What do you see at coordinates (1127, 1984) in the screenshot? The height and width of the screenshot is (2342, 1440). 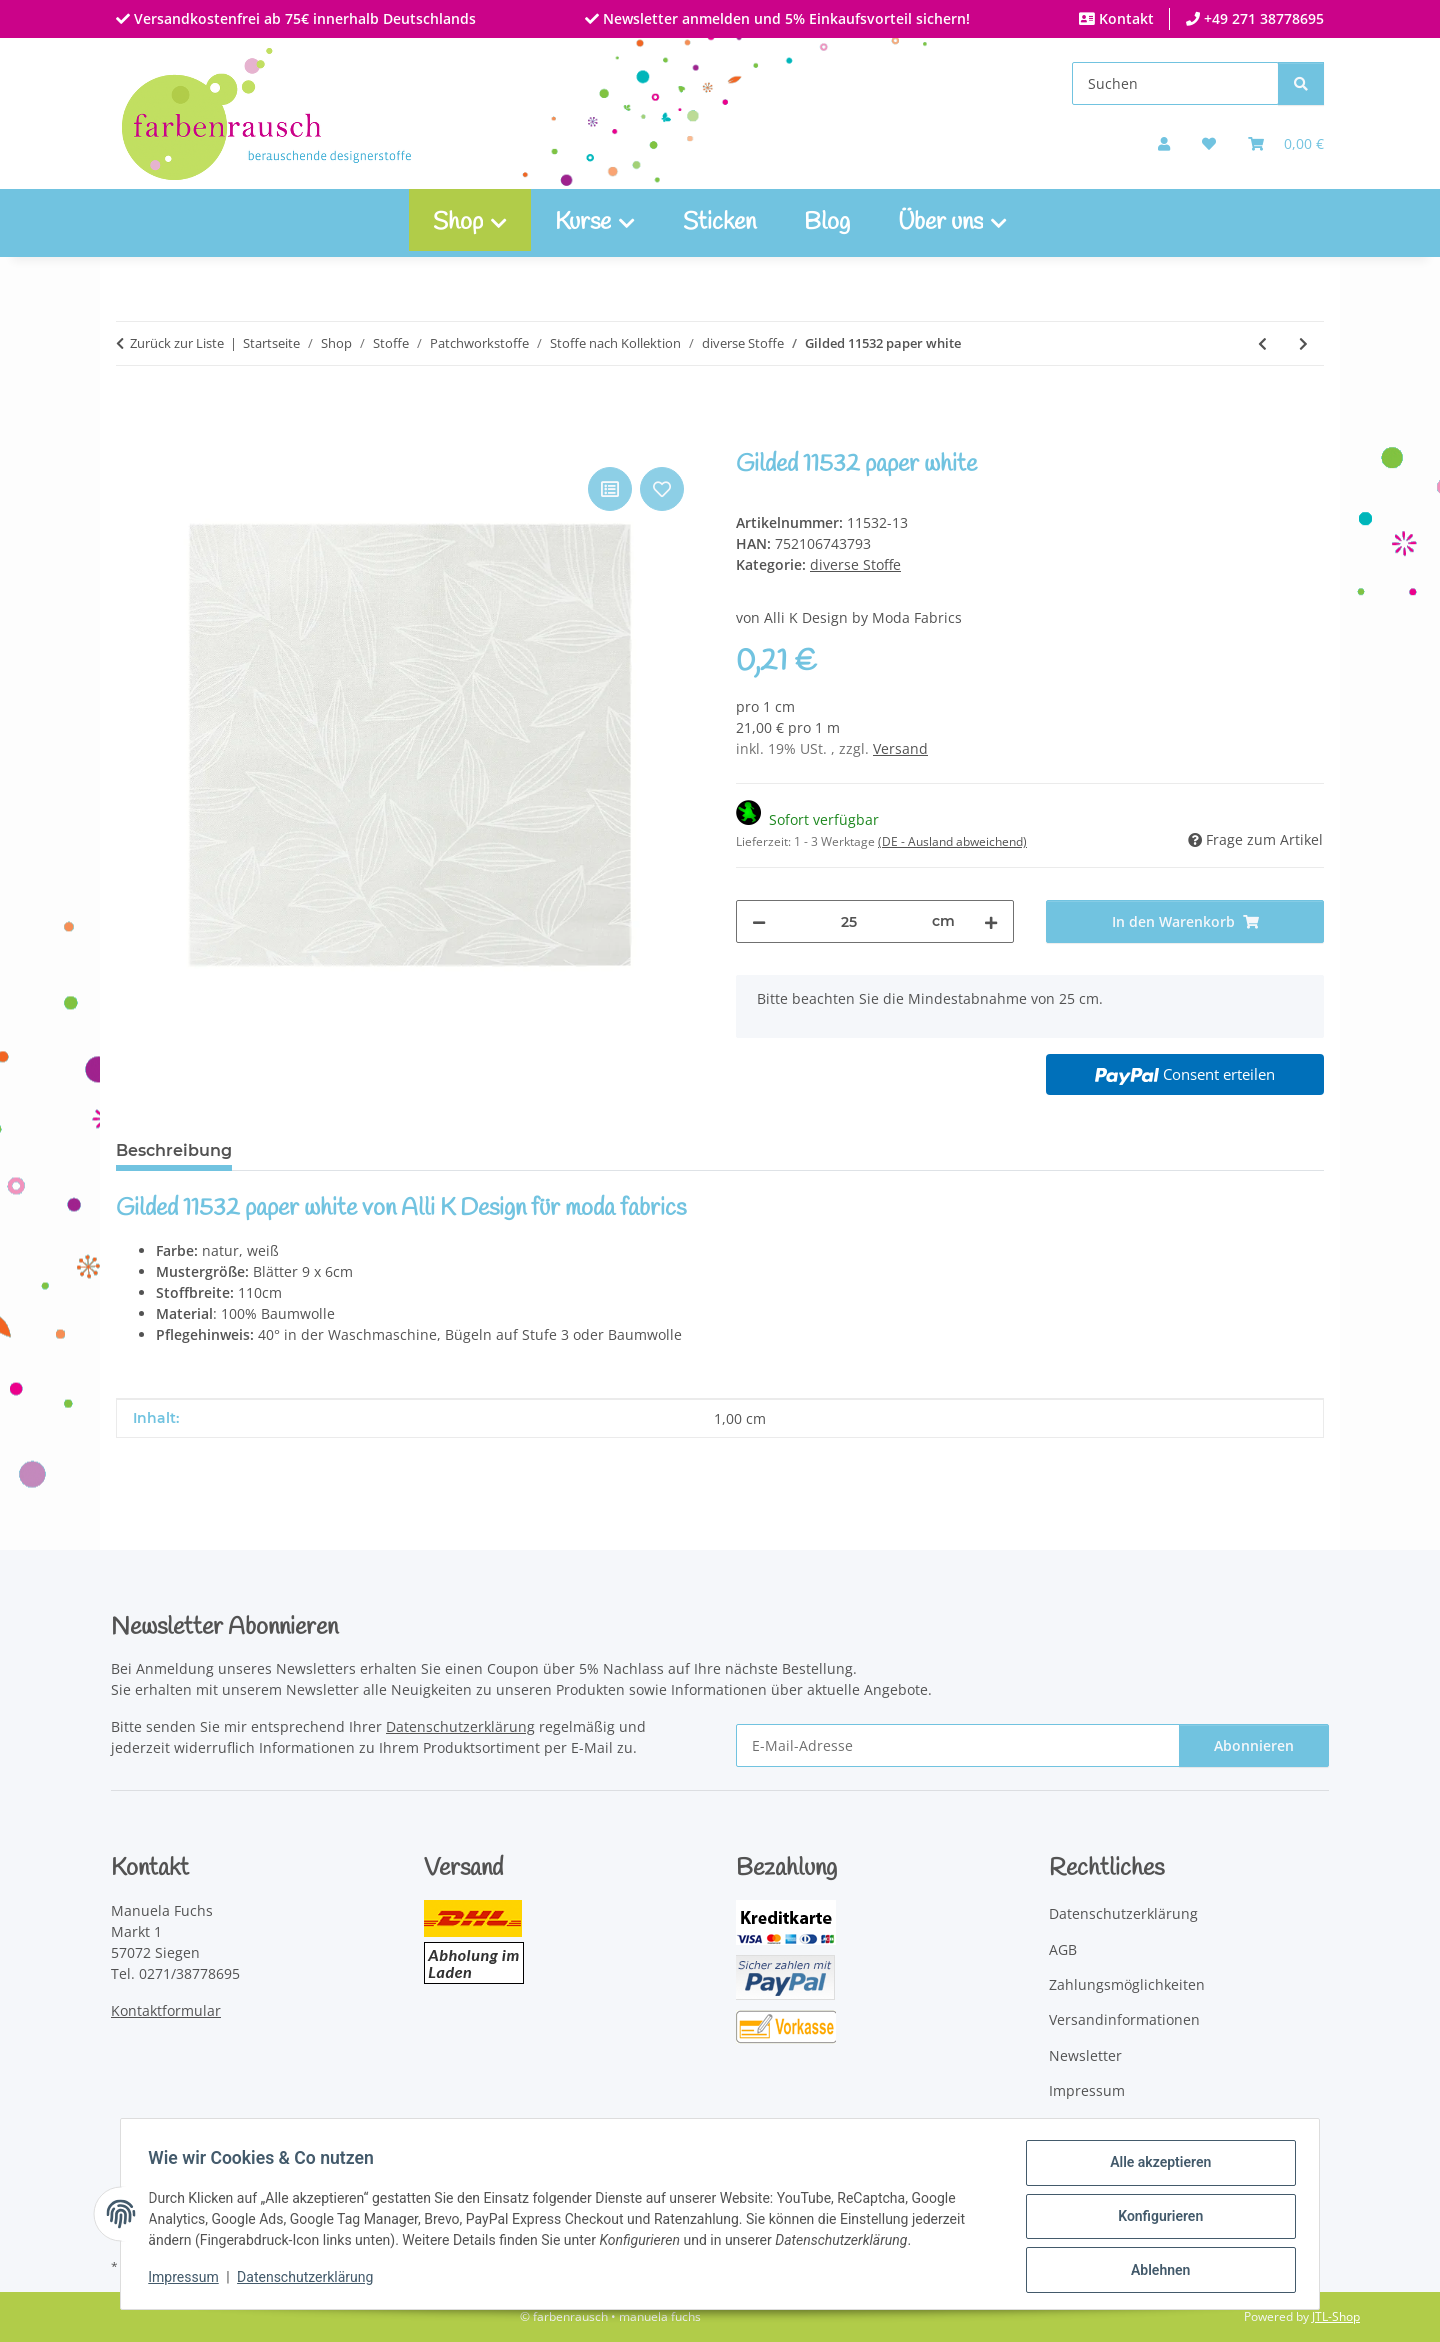 I see `Zahlungsmöglichkeiten` at bounding box center [1127, 1984].